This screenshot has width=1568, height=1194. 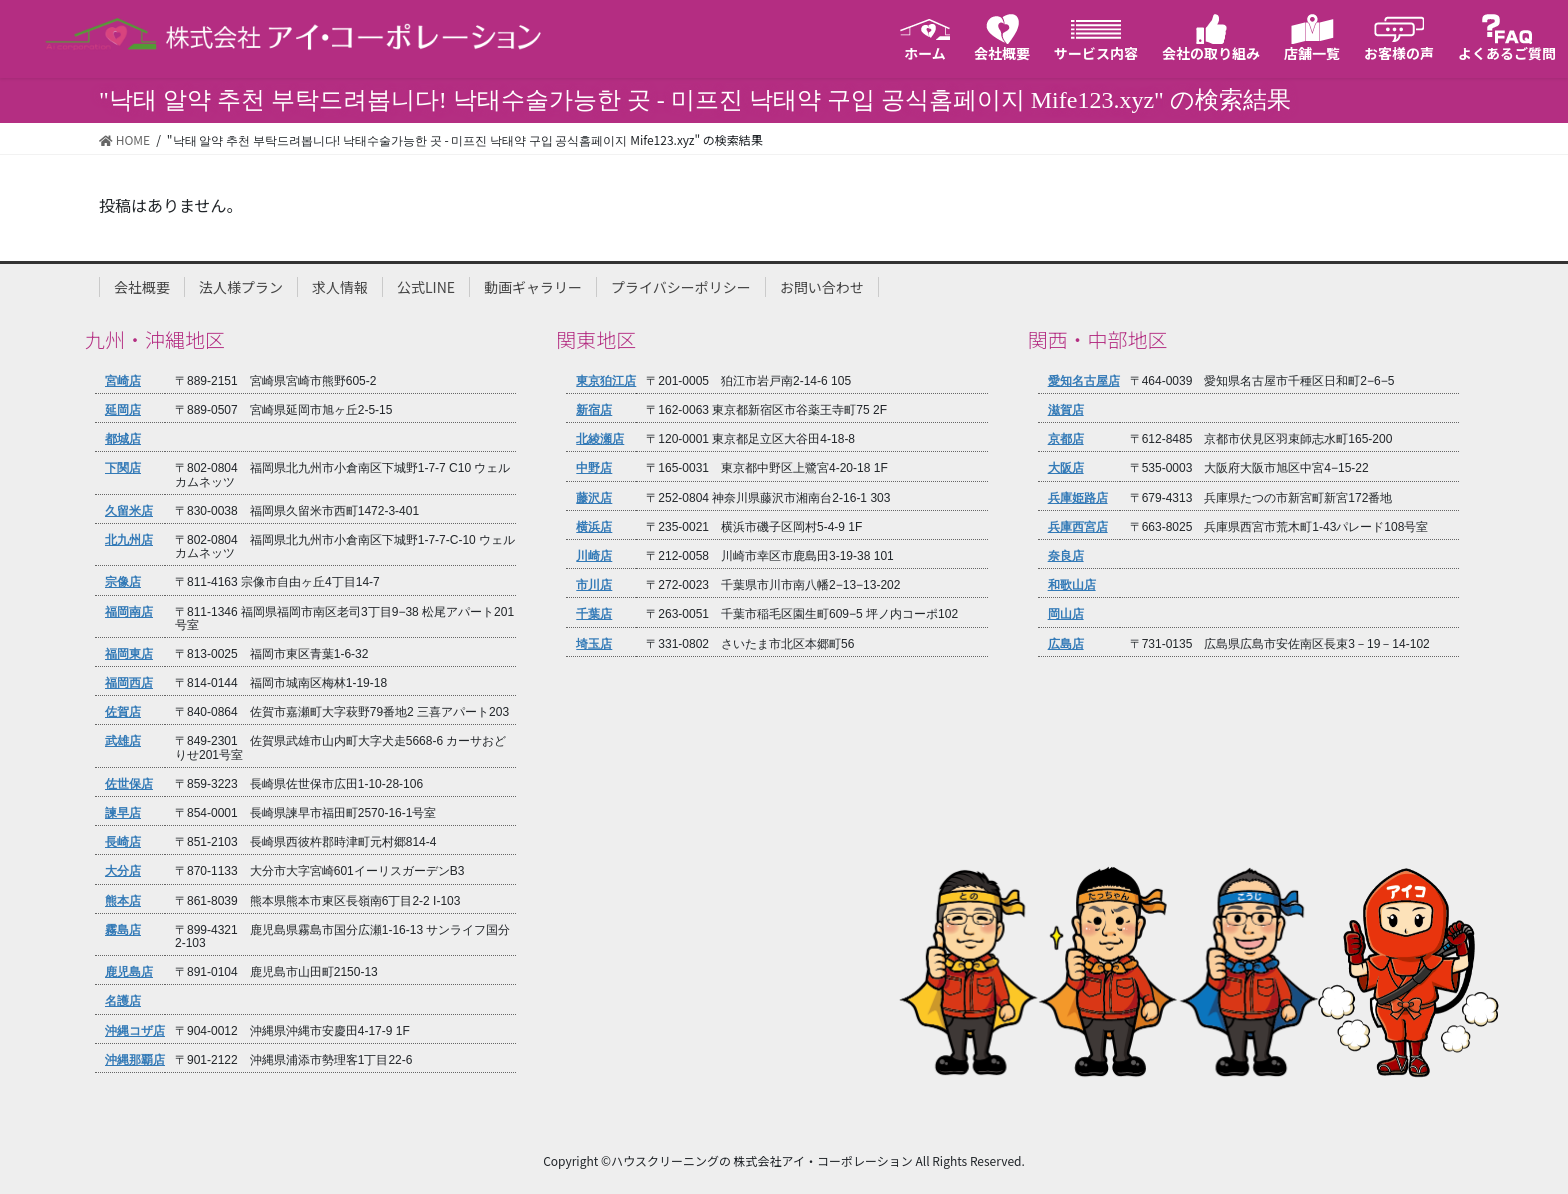 What do you see at coordinates (129, 784) in the screenshot?
I see `佐世保店` at bounding box center [129, 784].